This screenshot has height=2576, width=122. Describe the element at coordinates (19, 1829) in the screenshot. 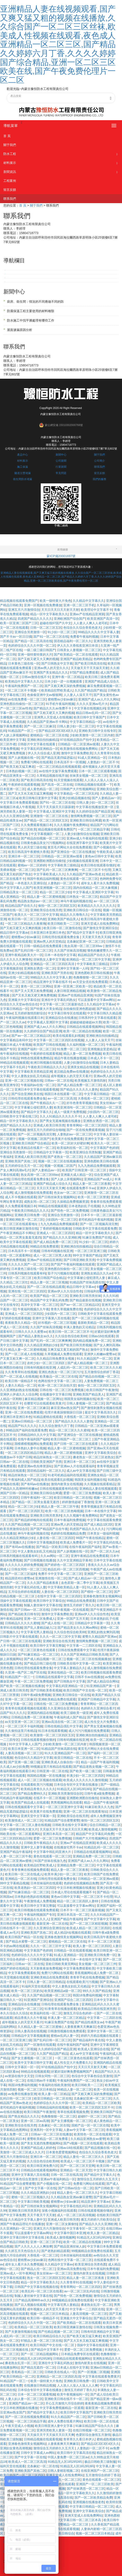

I see `日韩一级特黄特色大黄大片` at that location.